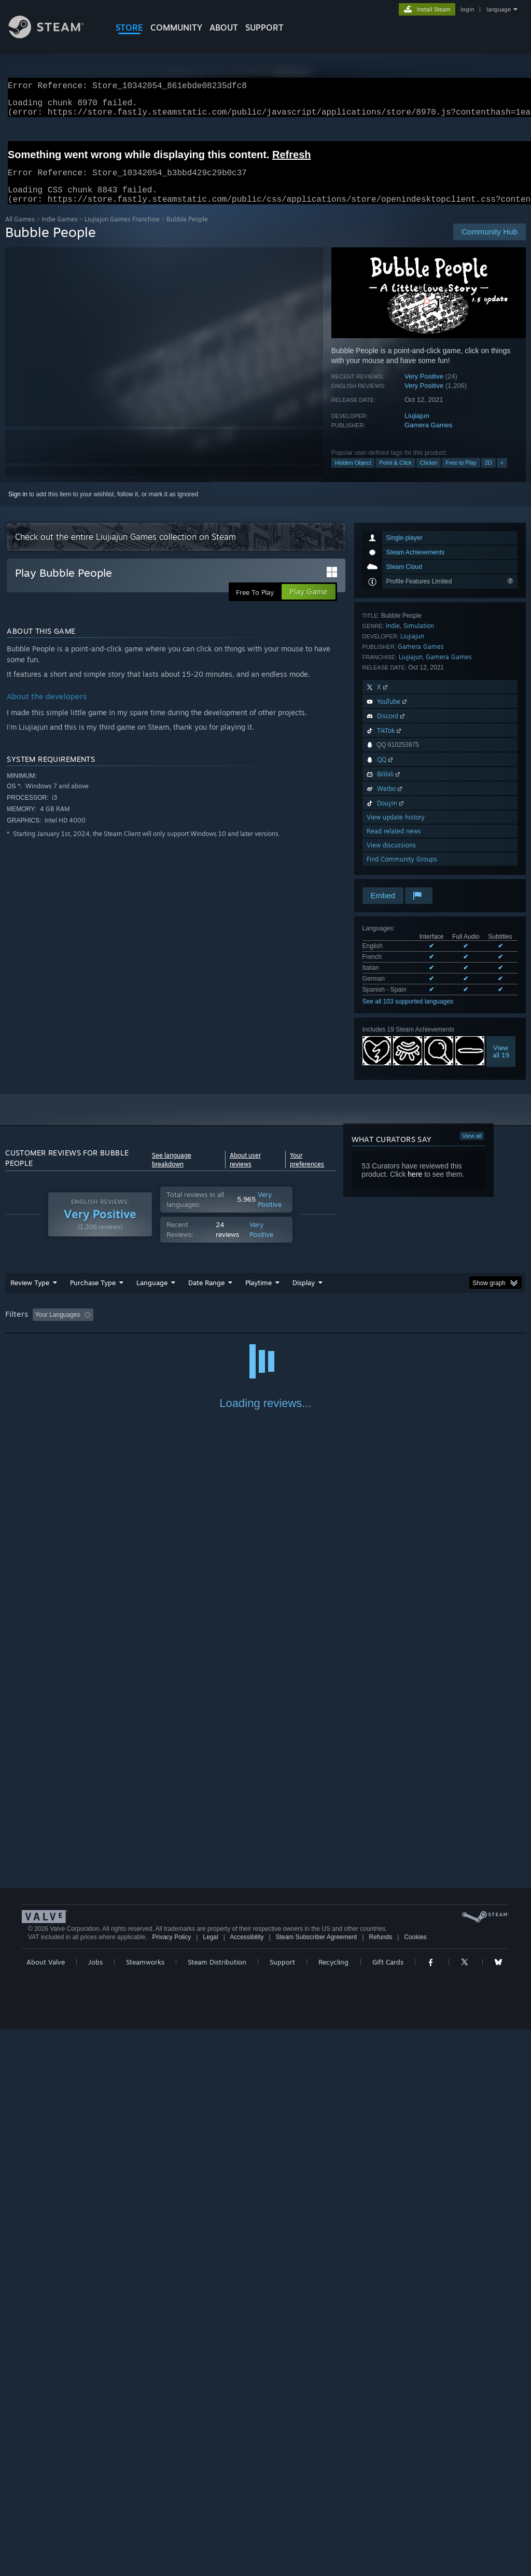  I want to click on Legal, so click(210, 2483).